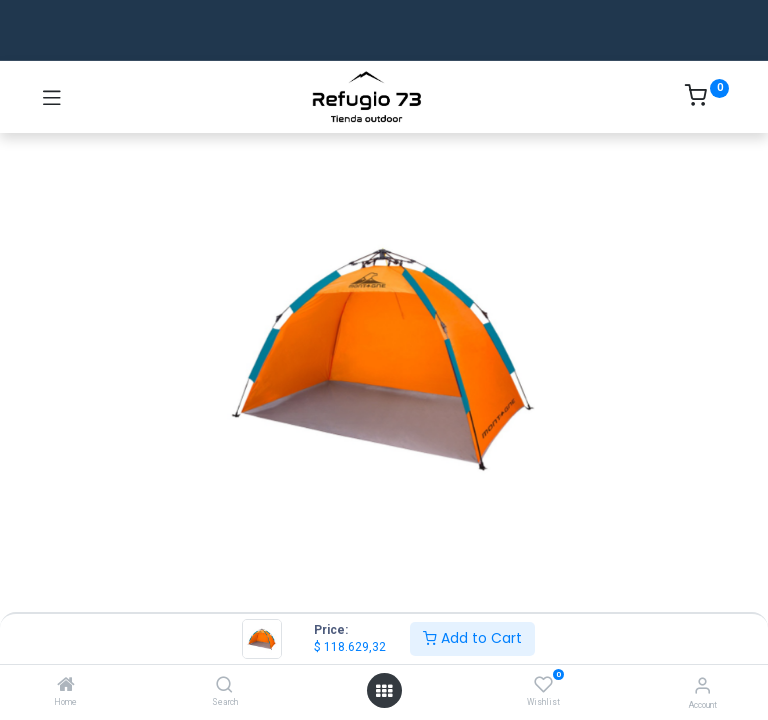 This screenshot has height=720, width=768. What do you see at coordinates (384, 691) in the screenshot?
I see `[Open menu]` at bounding box center [384, 691].